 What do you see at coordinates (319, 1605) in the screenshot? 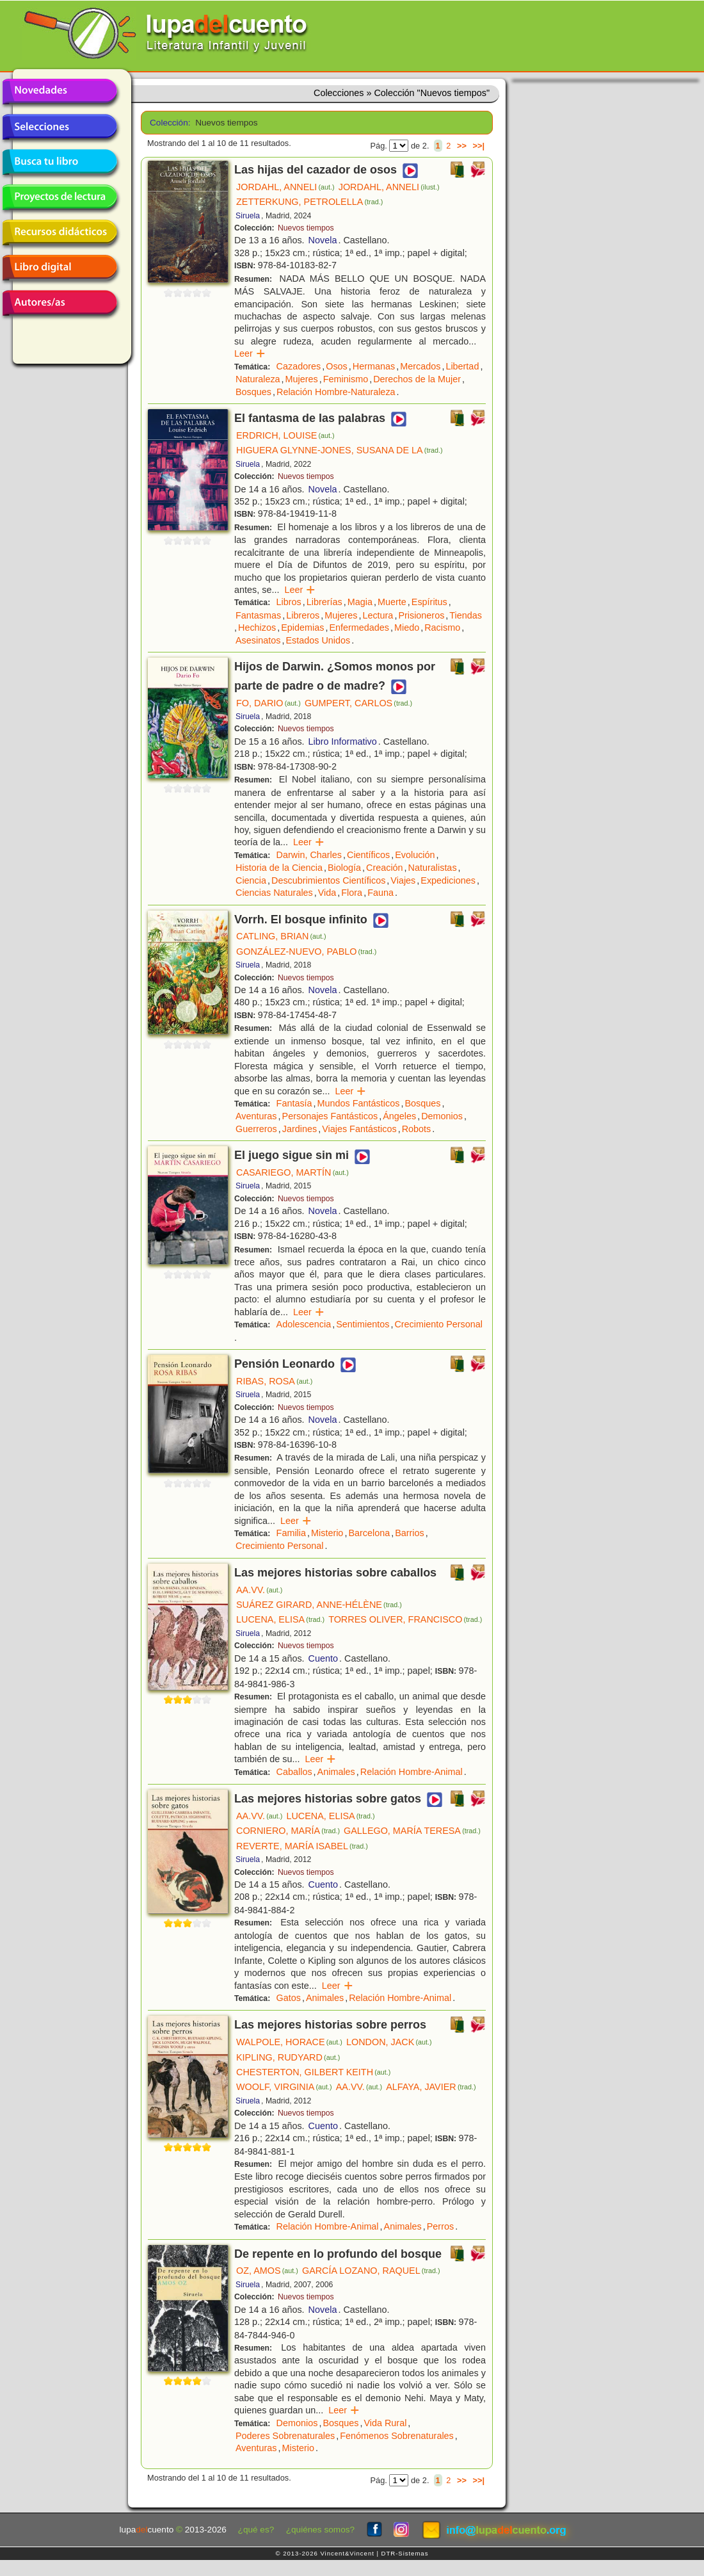
I see `SUÁREZ GIRARD, ANNE-HÉLÈNE` at bounding box center [319, 1605].